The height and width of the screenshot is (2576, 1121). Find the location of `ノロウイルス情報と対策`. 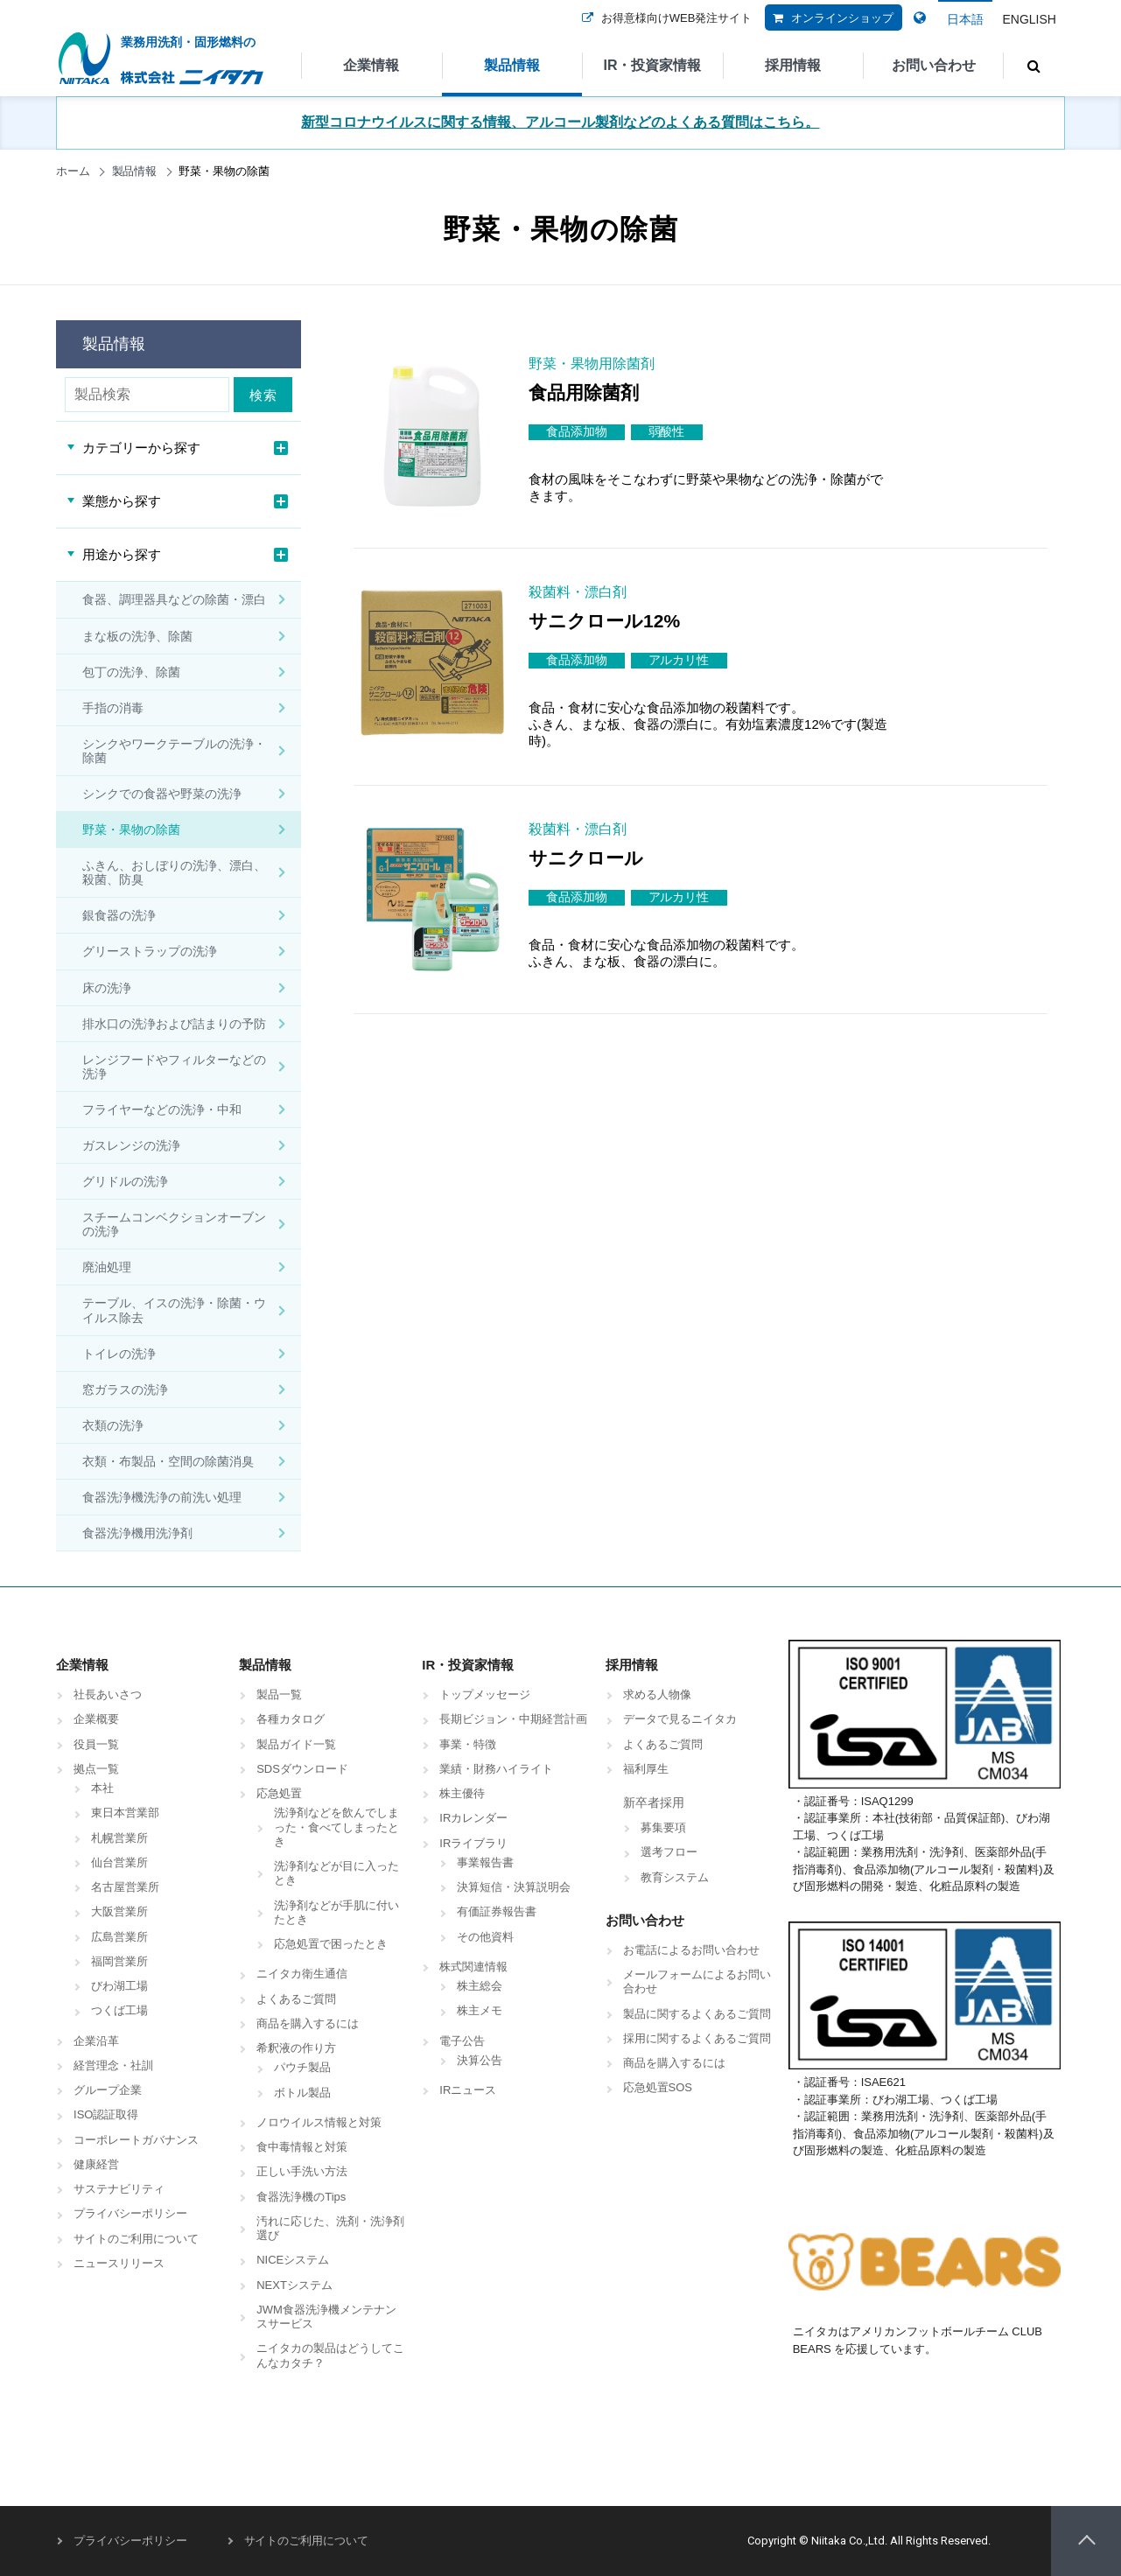

ノロウイルス情報と対策 is located at coordinates (319, 2122).